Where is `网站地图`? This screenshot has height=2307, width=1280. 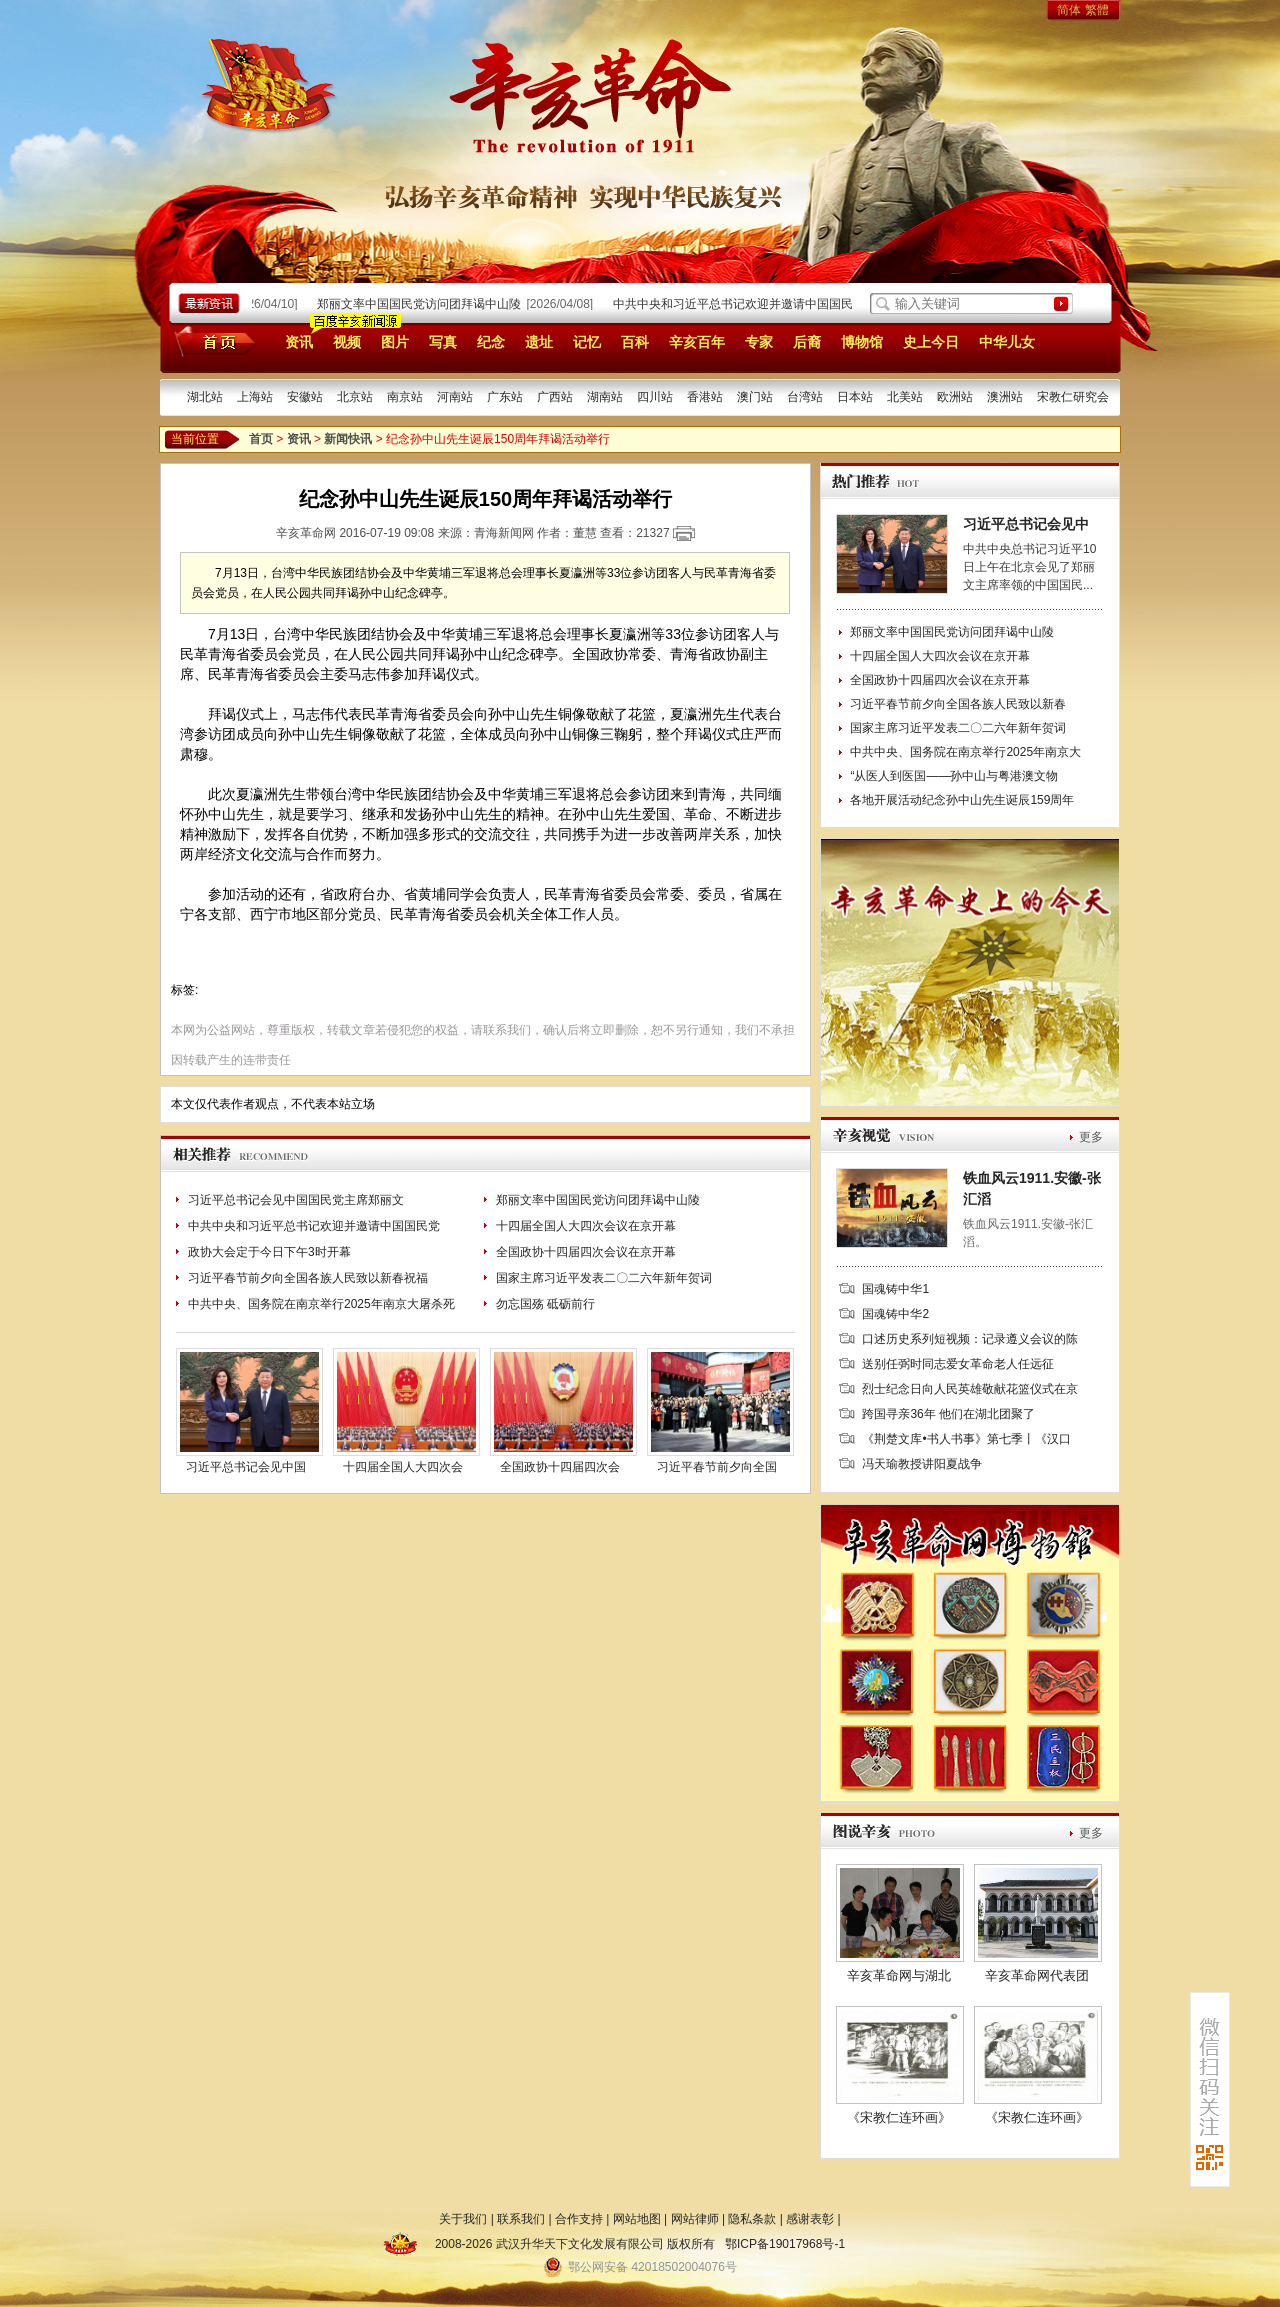 网站地图 is located at coordinates (637, 2219).